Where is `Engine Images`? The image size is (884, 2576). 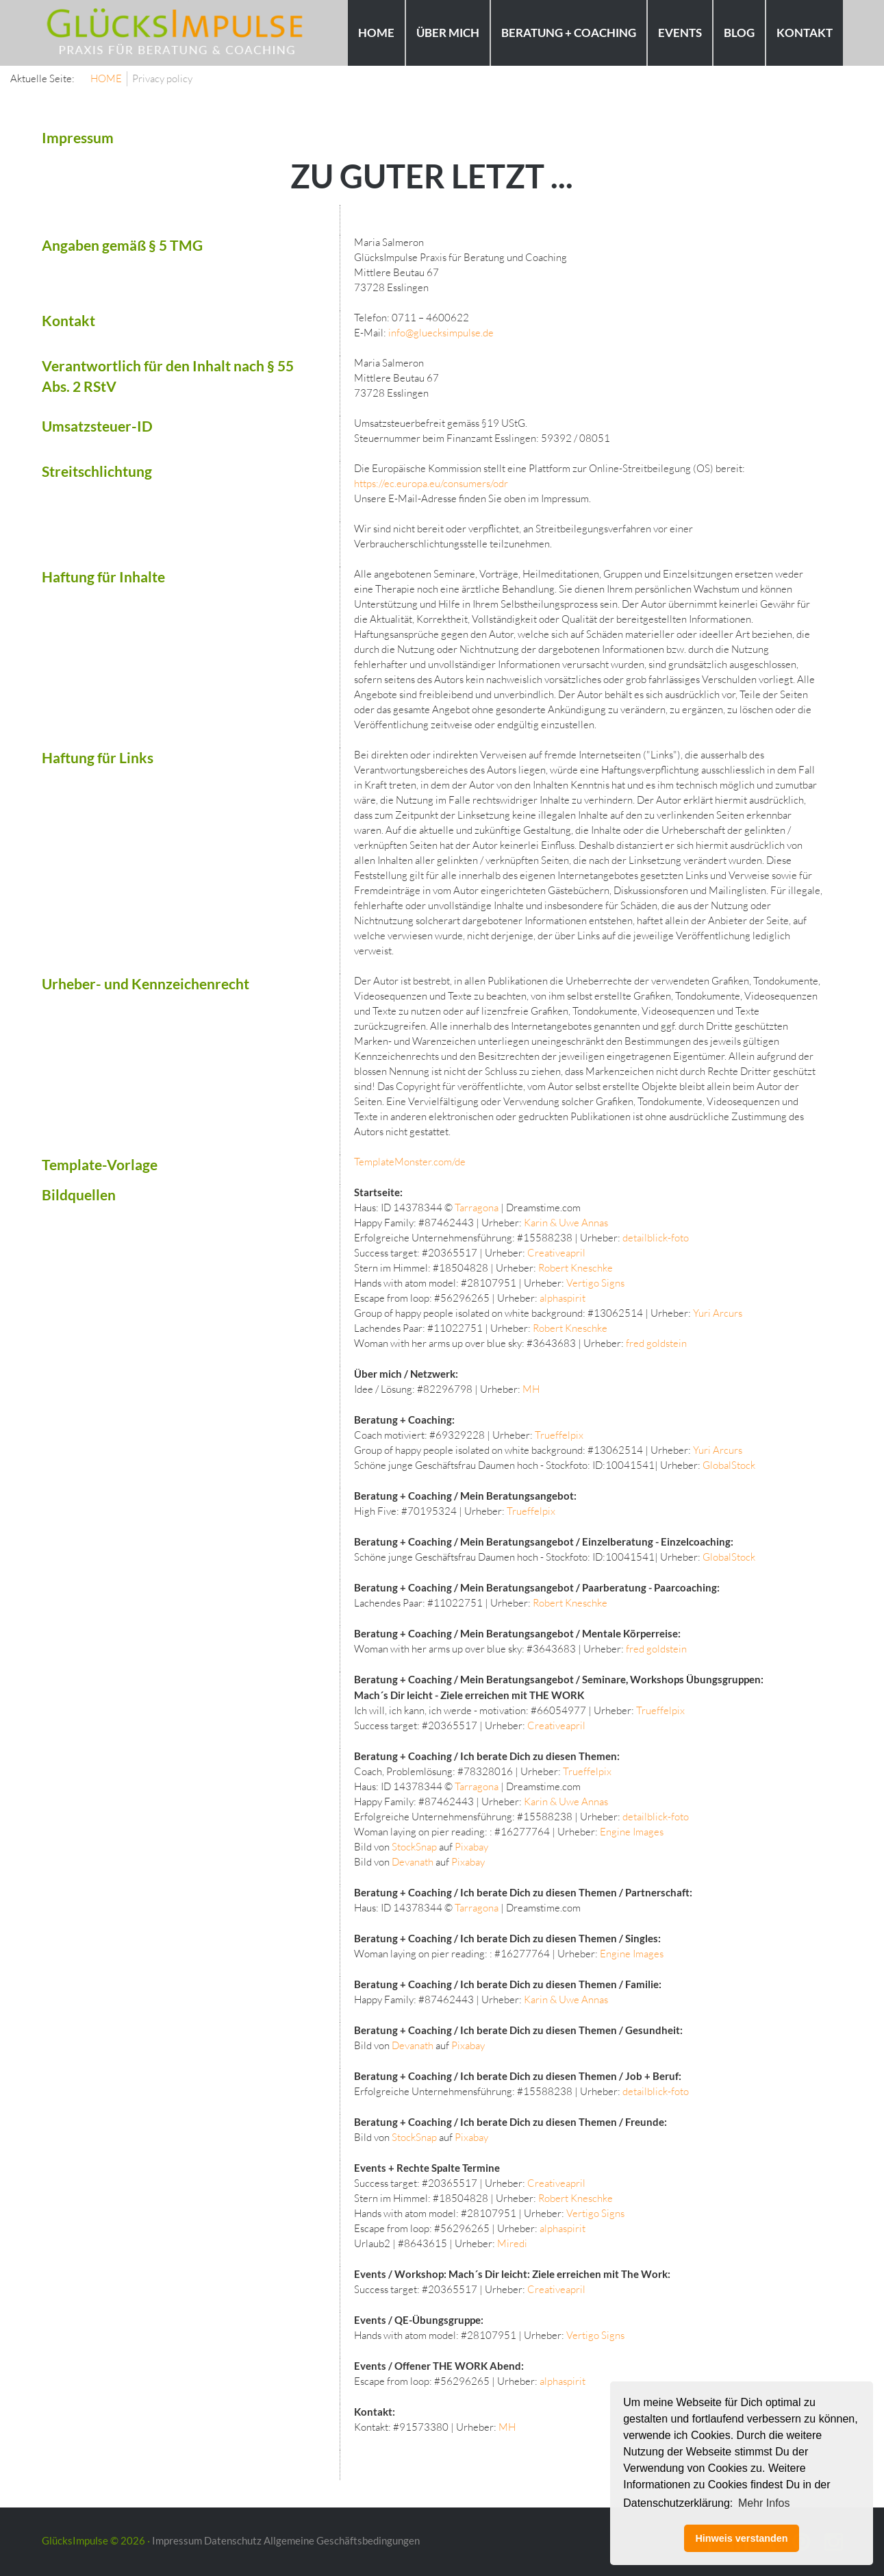
Engine Images is located at coordinates (632, 1831).